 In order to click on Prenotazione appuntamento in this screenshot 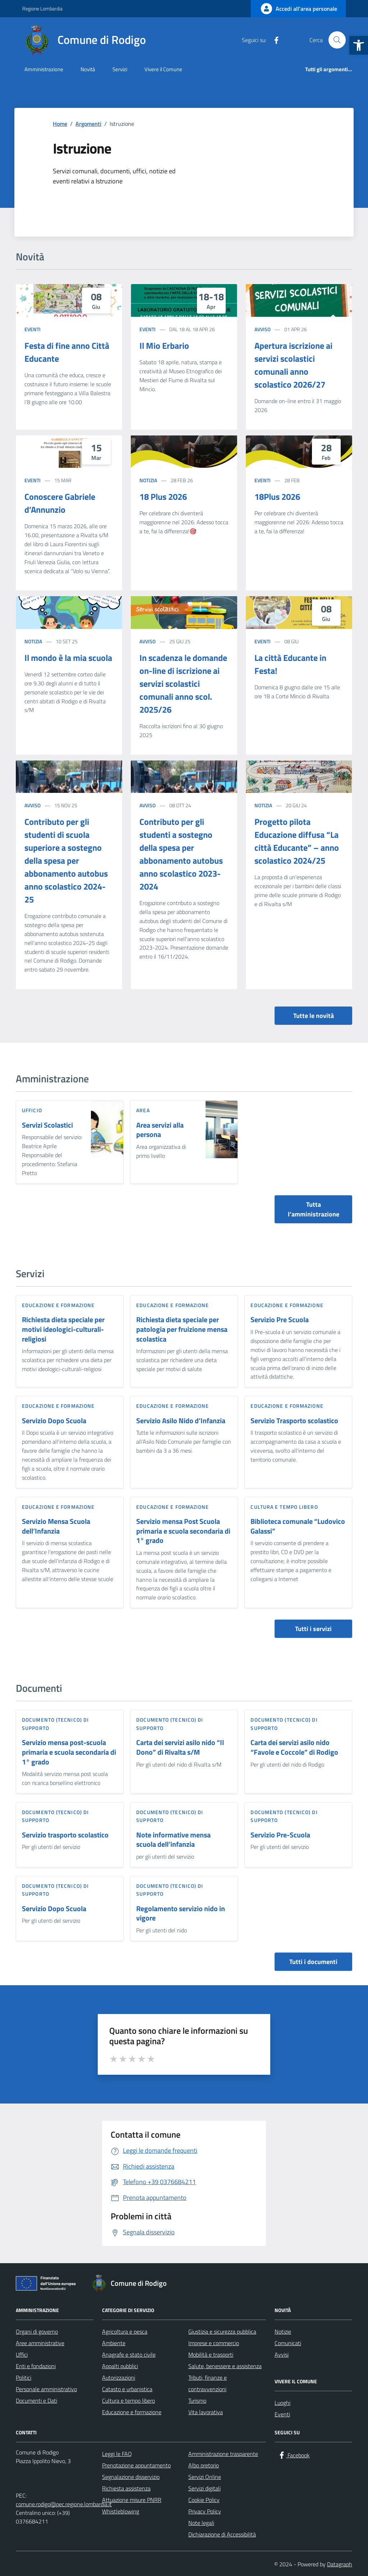, I will do `click(136, 2465)`.